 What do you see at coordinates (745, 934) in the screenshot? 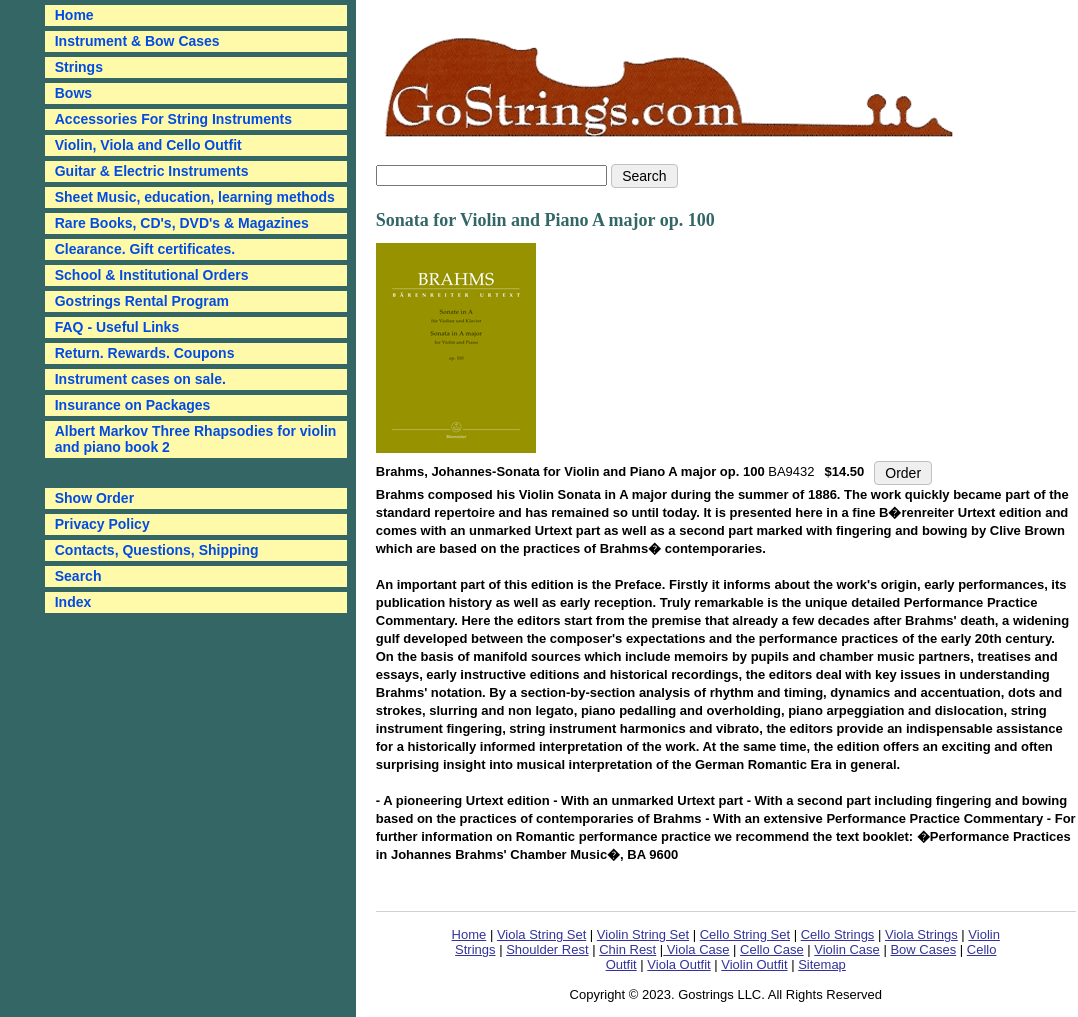
I see `Cello String Set` at bounding box center [745, 934].